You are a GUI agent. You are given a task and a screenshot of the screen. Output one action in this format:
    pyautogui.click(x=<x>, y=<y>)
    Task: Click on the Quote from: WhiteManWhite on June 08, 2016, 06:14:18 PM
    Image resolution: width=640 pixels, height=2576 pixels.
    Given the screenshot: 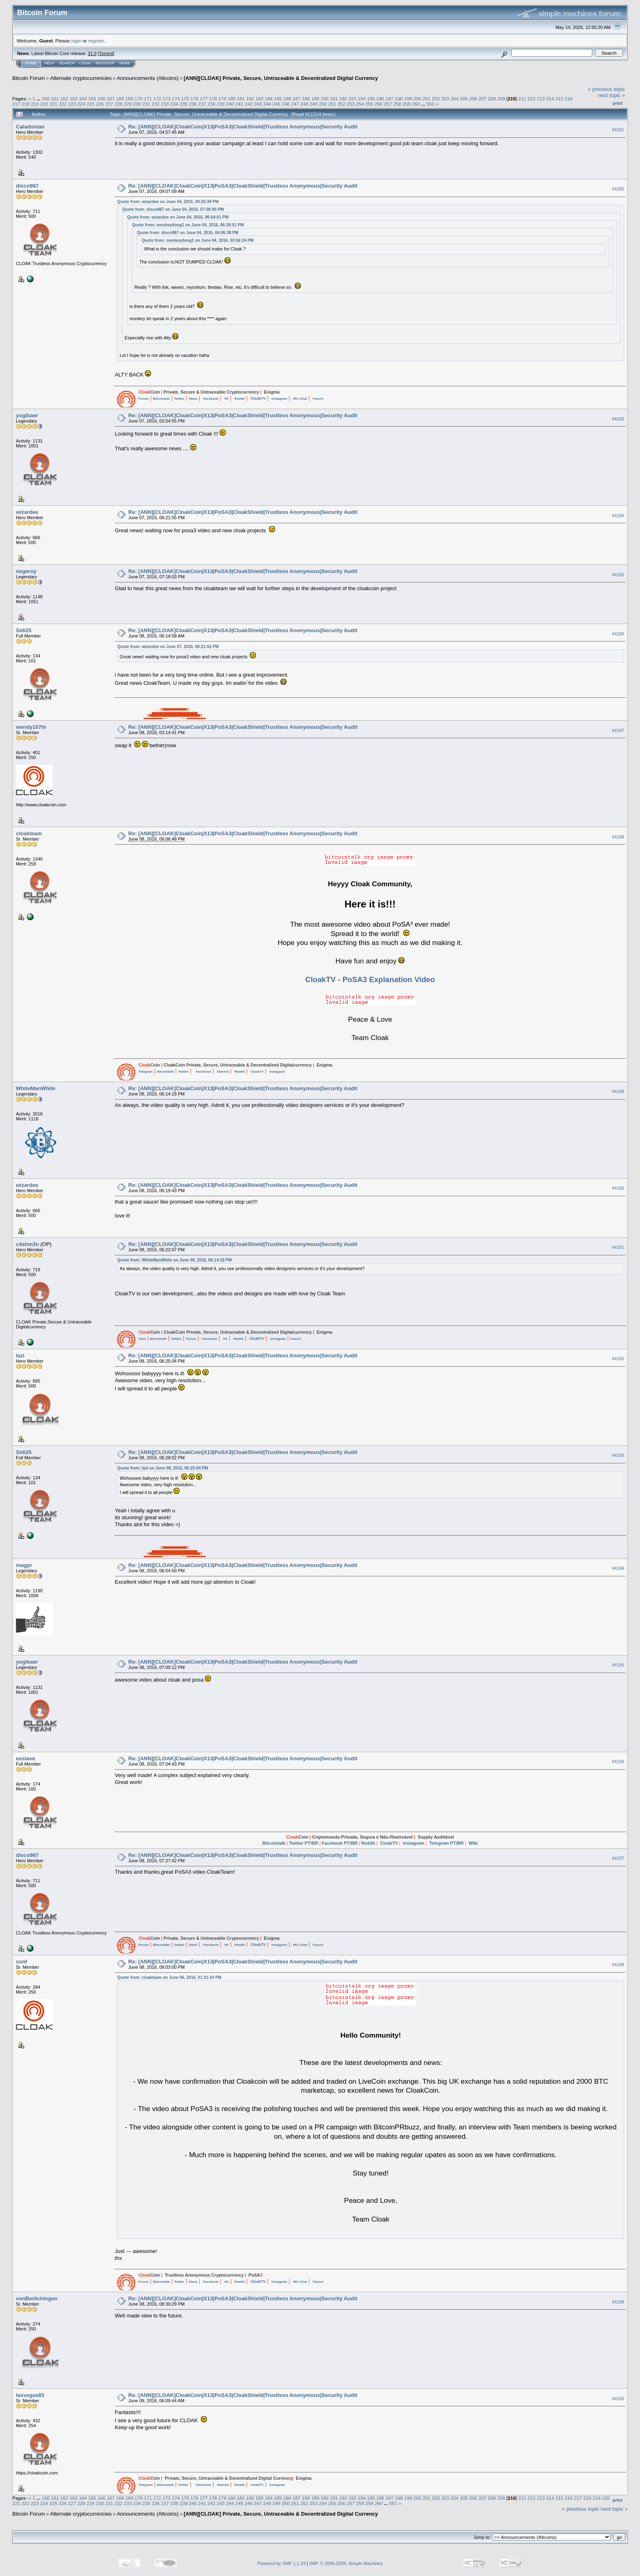 What is the action you would take?
    pyautogui.click(x=174, y=1260)
    